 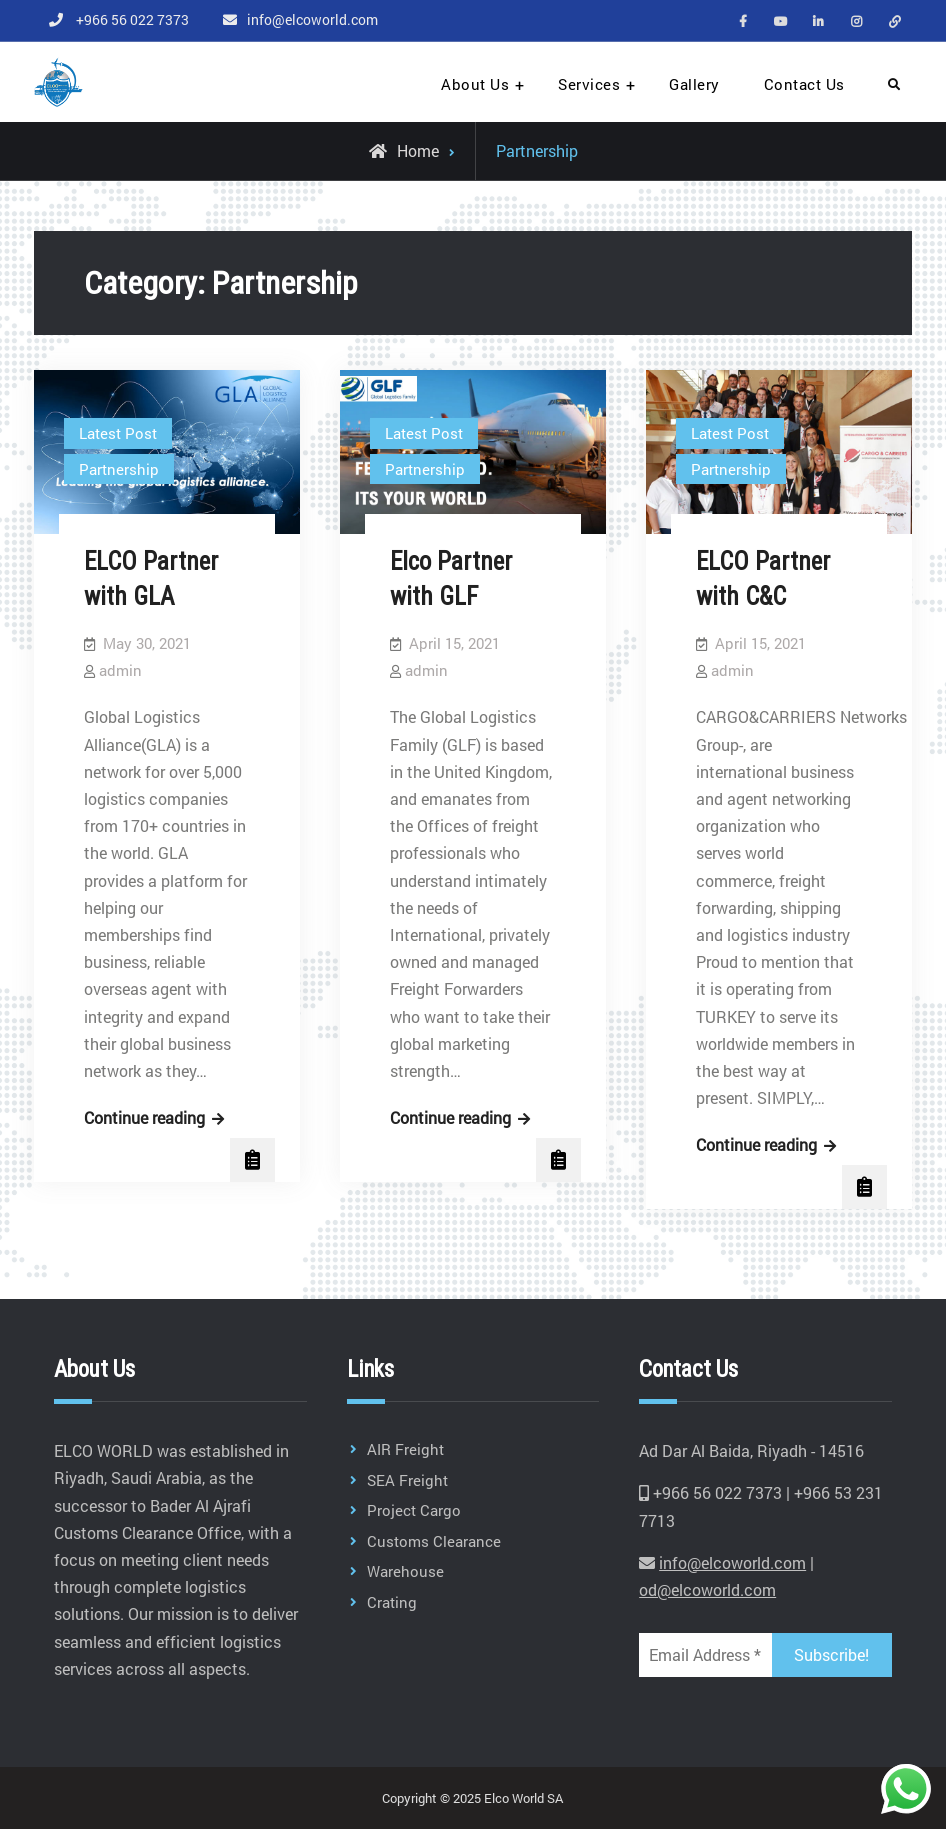 I want to click on Services, so click(x=589, y=84).